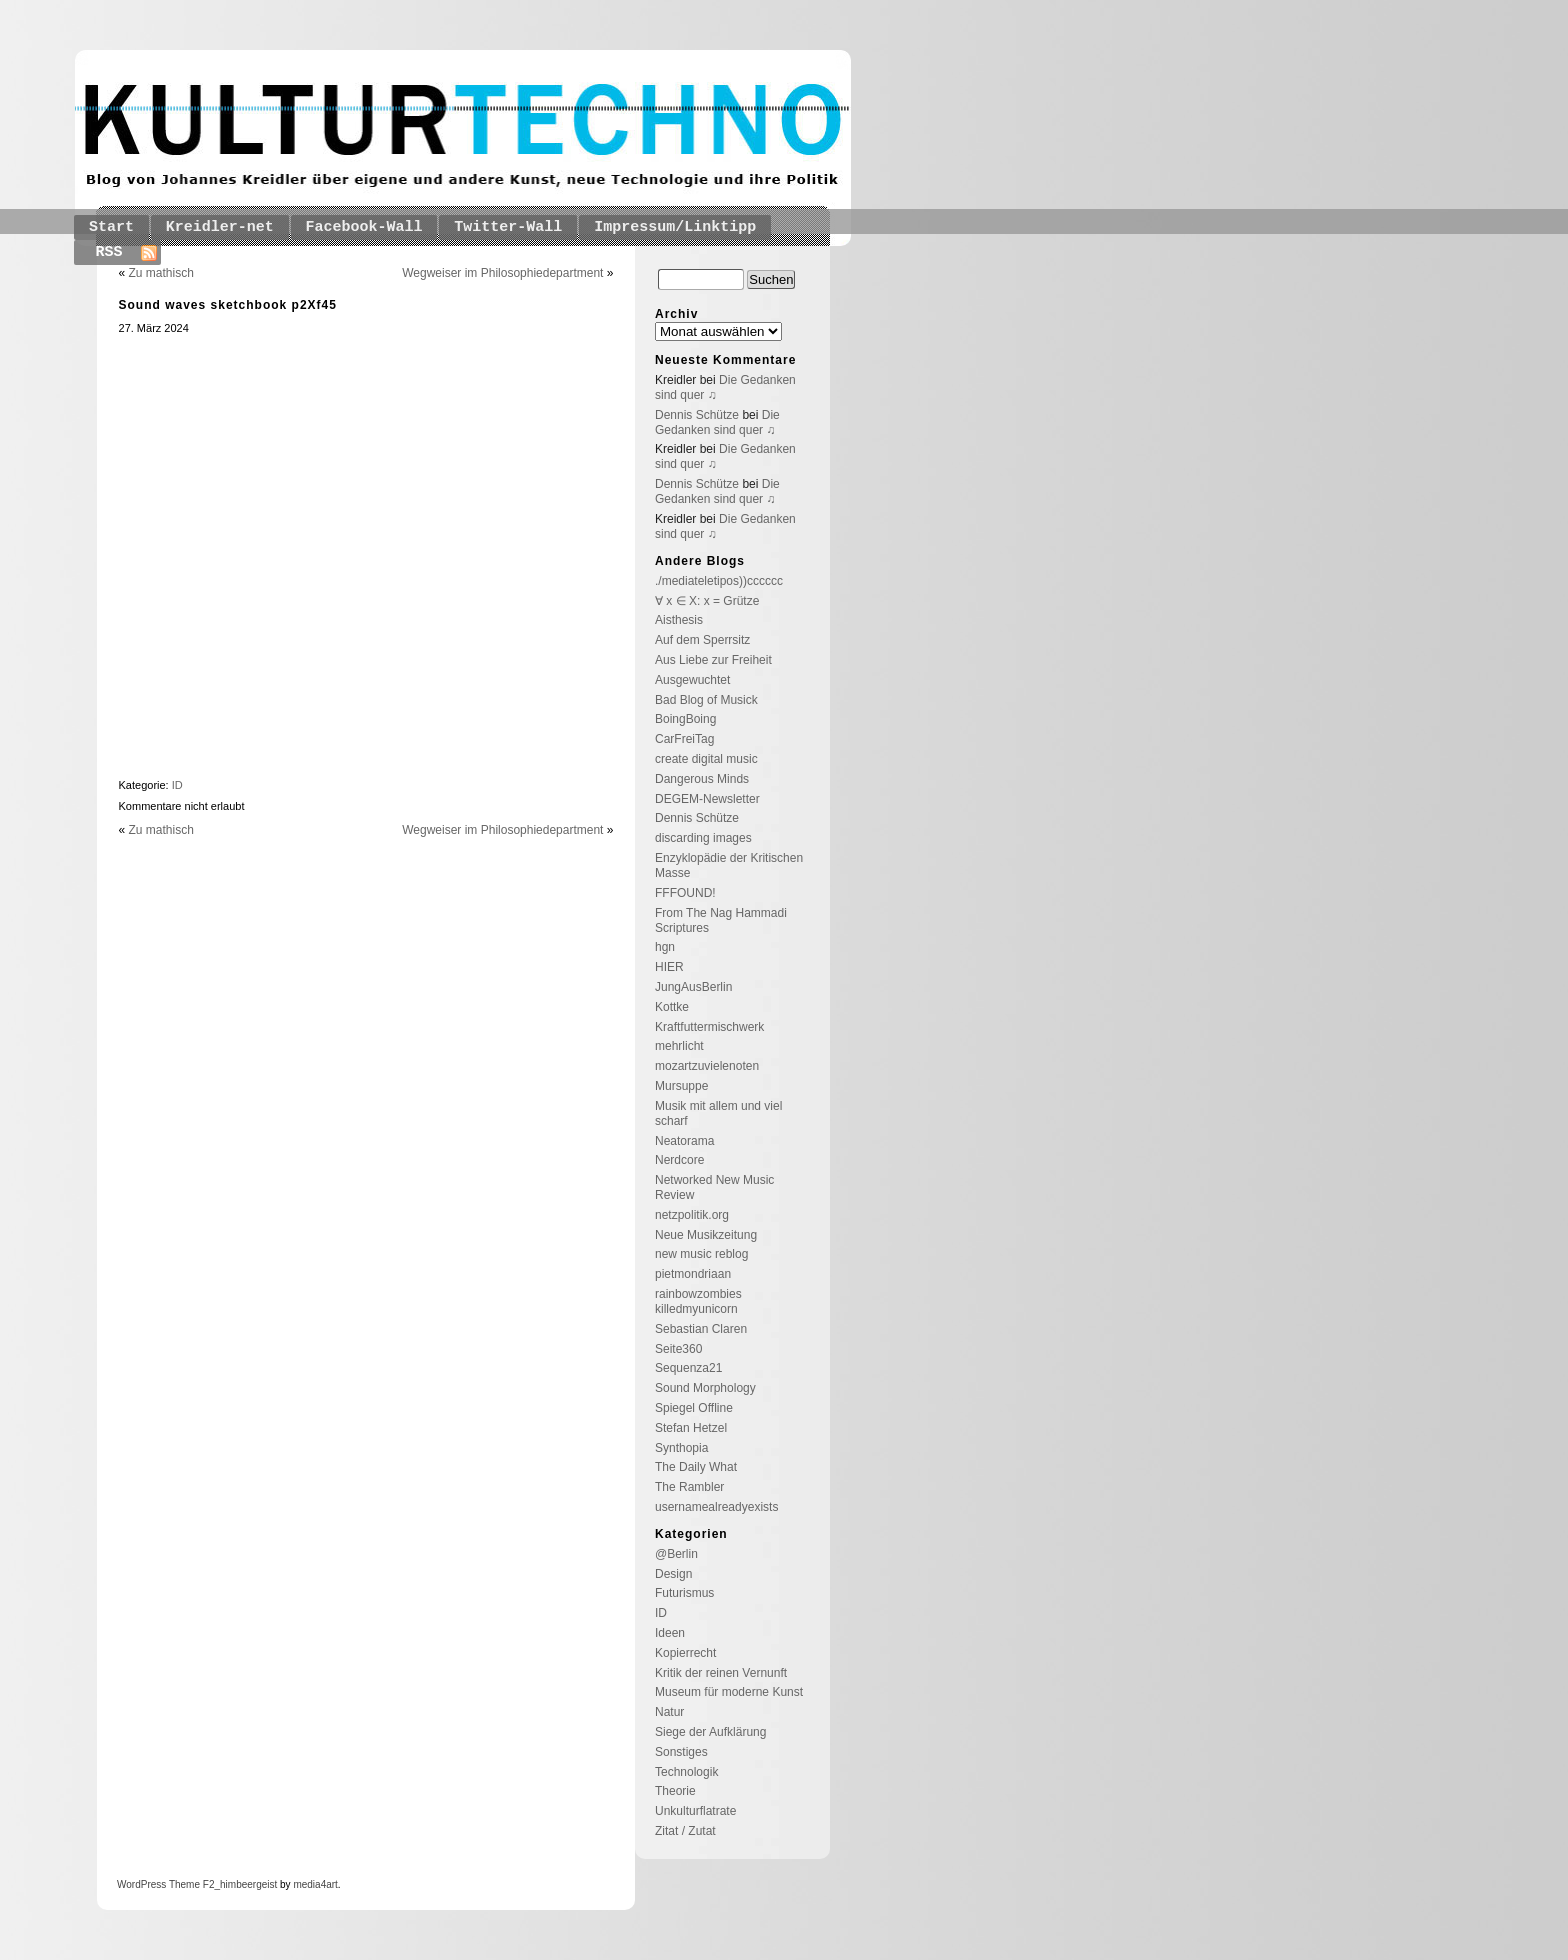  Describe the element at coordinates (245, 1884) in the screenshot. I see `_himbeergeist` at that location.